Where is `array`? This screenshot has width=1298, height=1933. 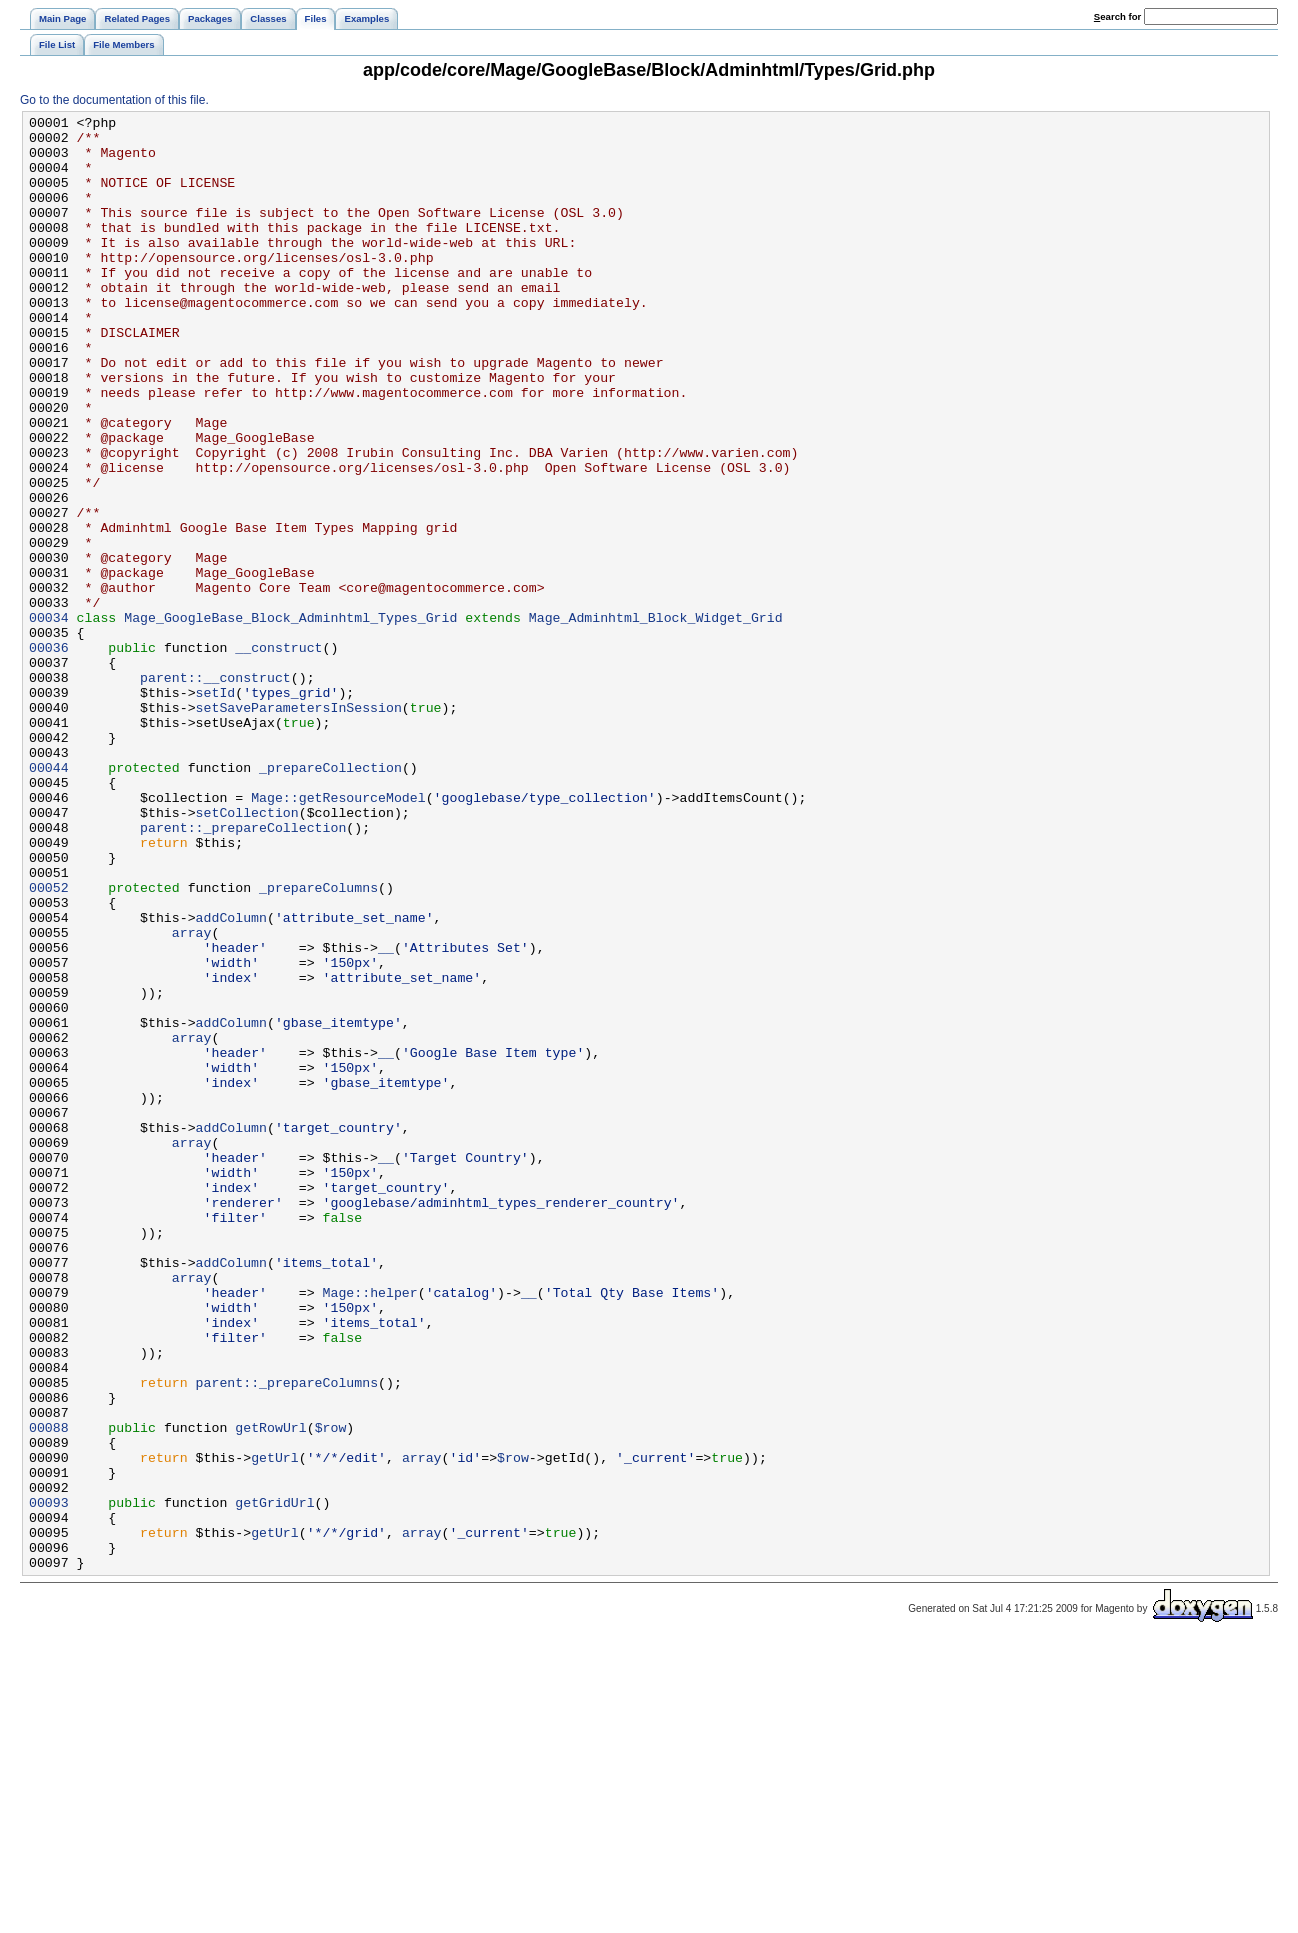
array is located at coordinates (192, 1097).